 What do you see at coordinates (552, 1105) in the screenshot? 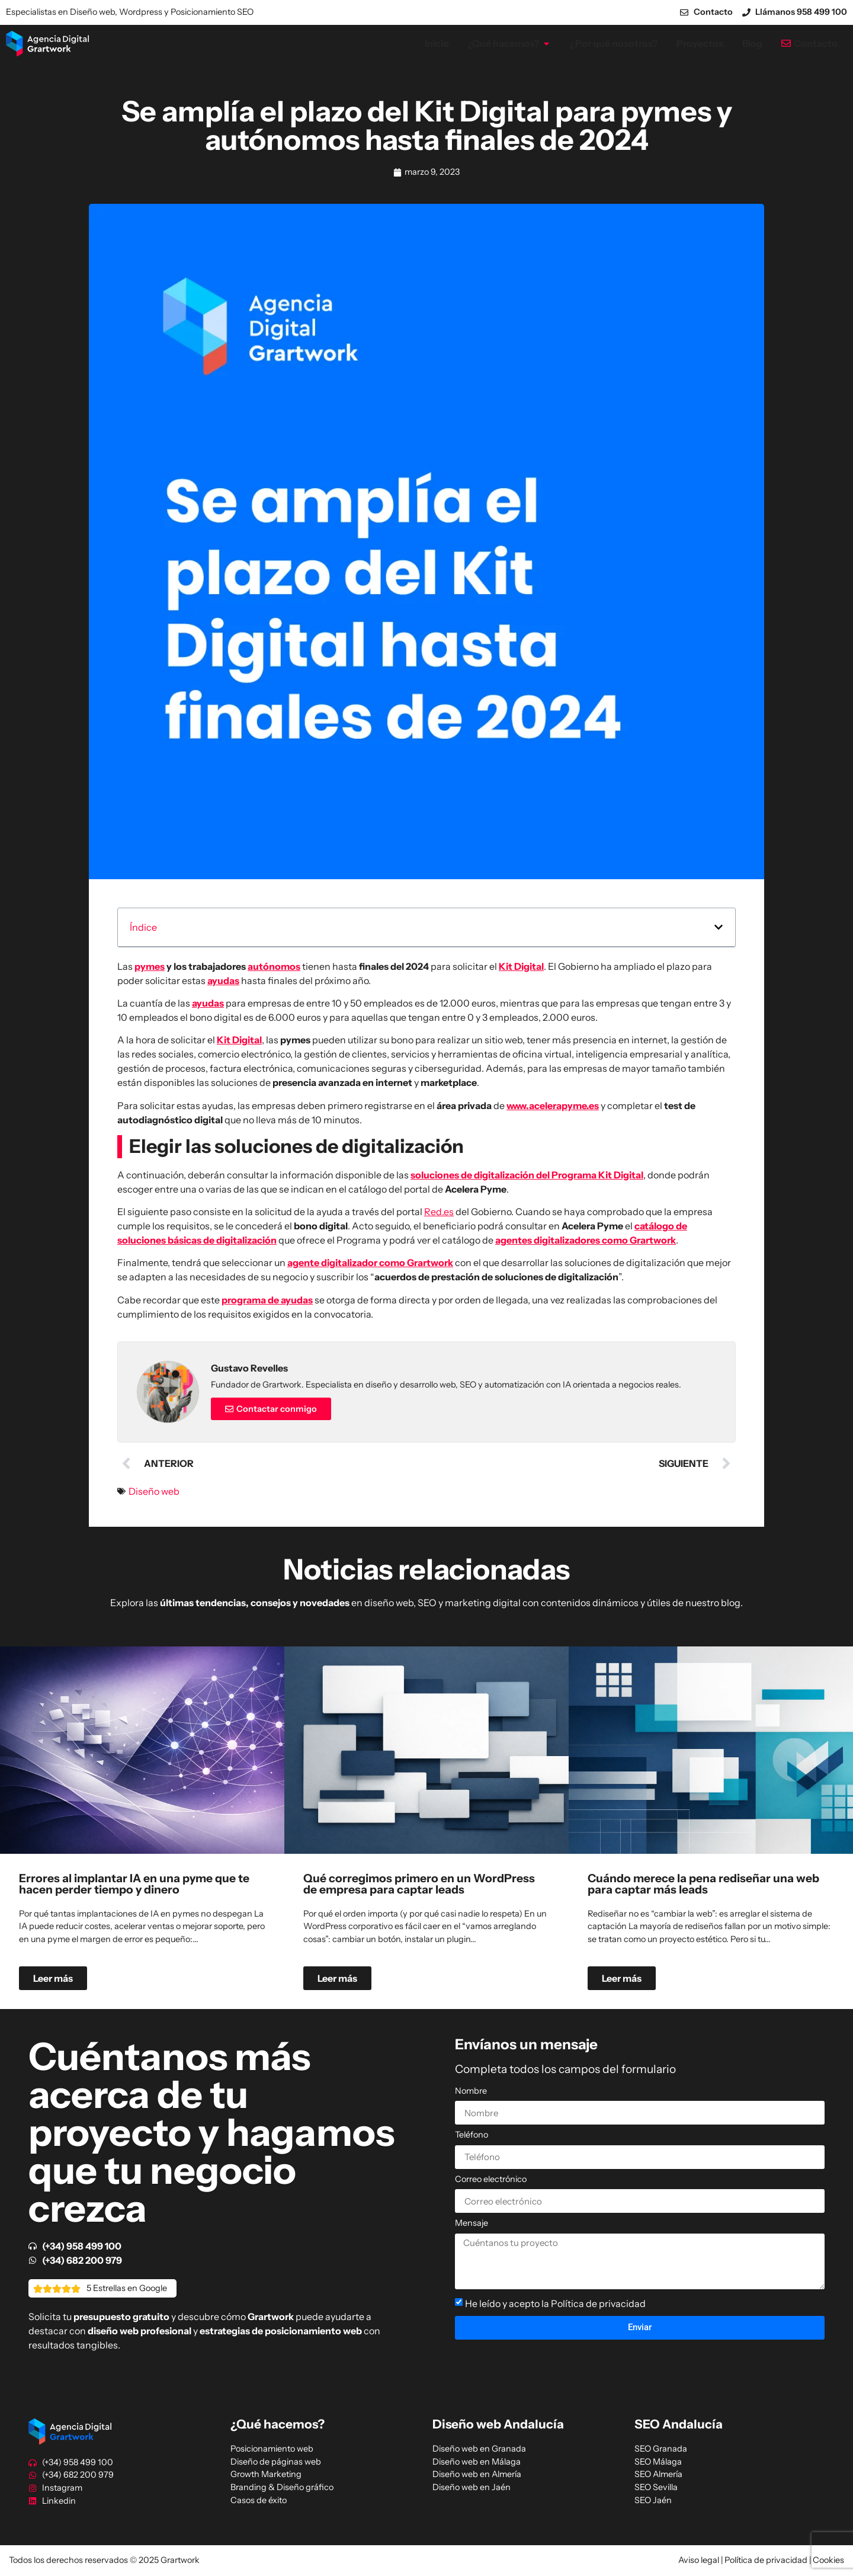
I see `www.acelerapyme.es` at bounding box center [552, 1105].